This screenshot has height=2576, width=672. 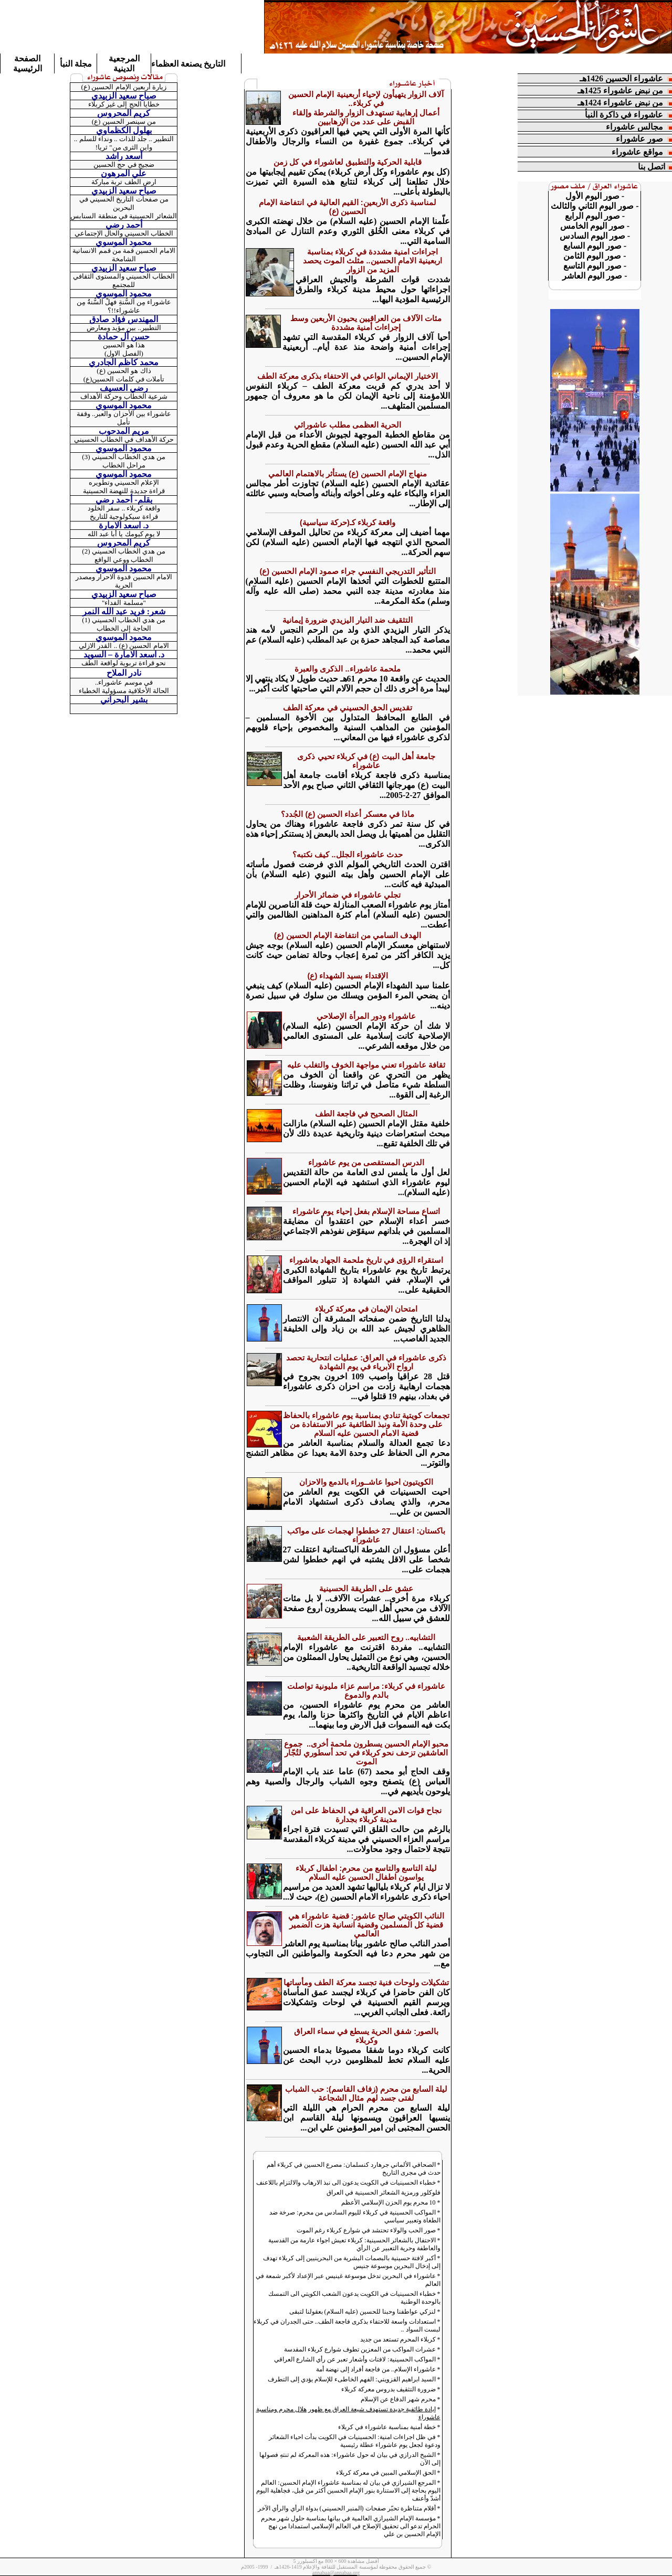 What do you see at coordinates (592, 215) in the screenshot?
I see `صور اليوم الرابع` at bounding box center [592, 215].